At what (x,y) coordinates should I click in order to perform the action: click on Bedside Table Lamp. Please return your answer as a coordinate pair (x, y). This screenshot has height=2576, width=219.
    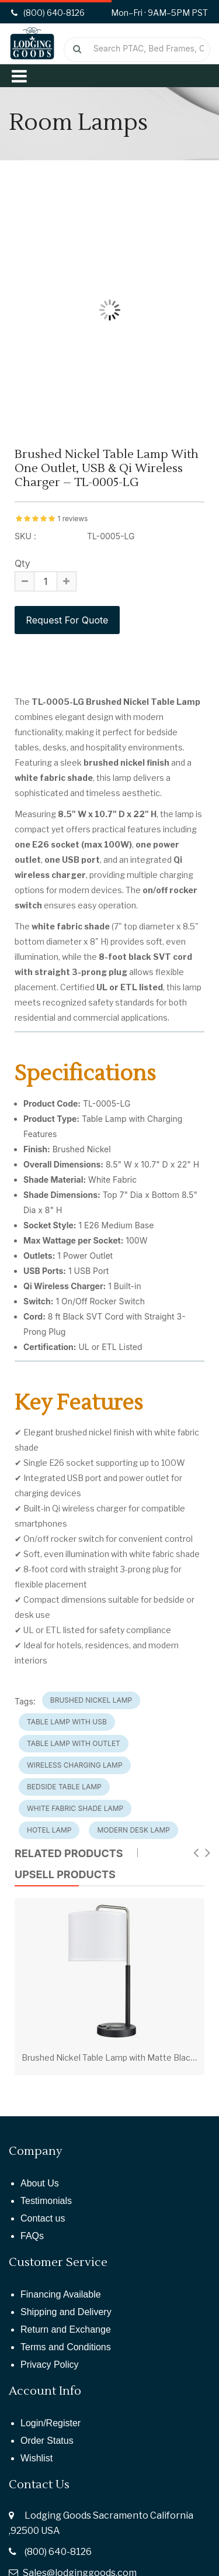
    Looking at the image, I should click on (64, 1786).